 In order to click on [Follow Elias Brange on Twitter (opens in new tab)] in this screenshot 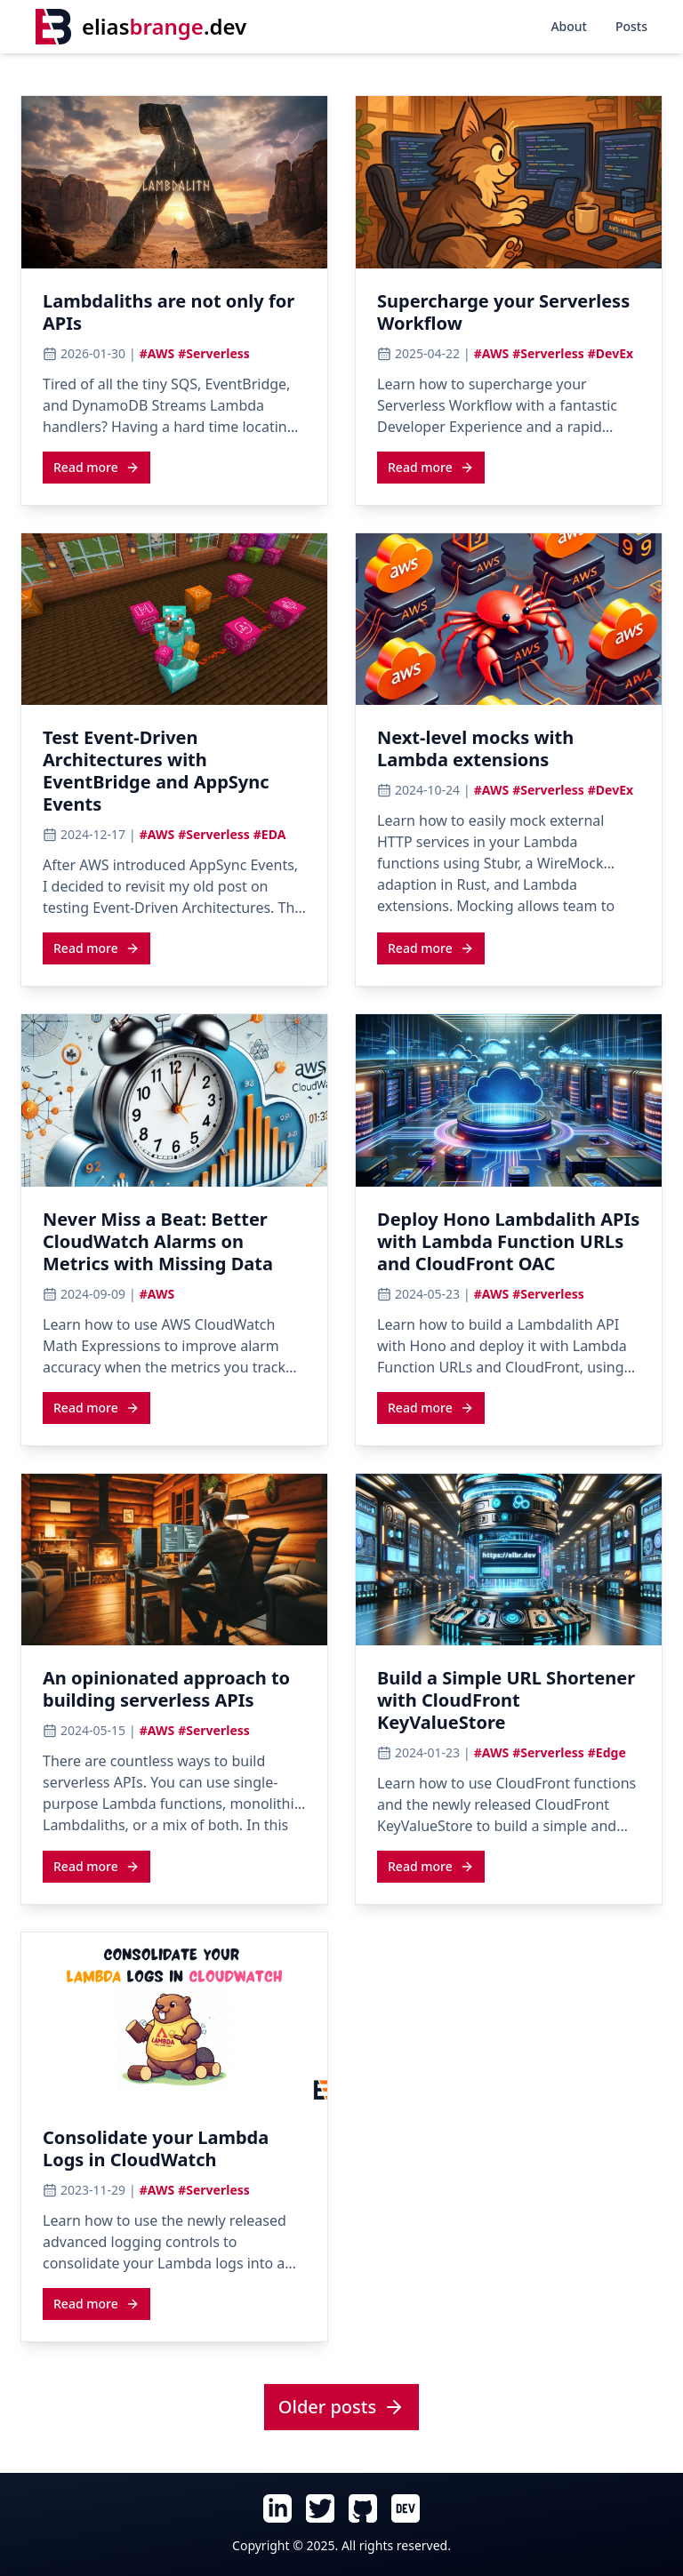, I will do `click(320, 2508)`.